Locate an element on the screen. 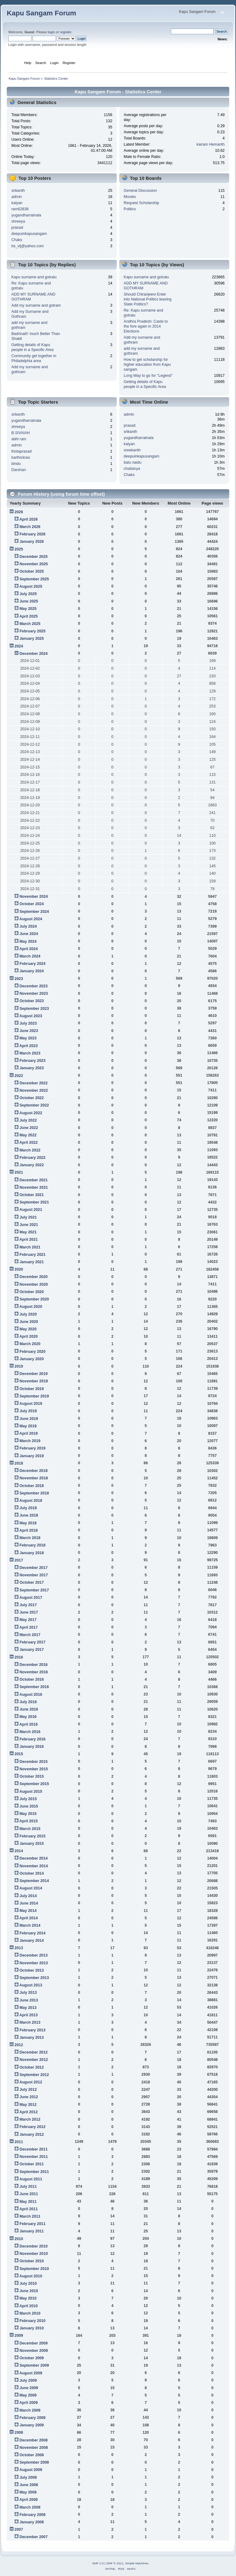 Image resolution: width=236 pixels, height=2576 pixels. February 2014 is located at coordinates (32, 1933).